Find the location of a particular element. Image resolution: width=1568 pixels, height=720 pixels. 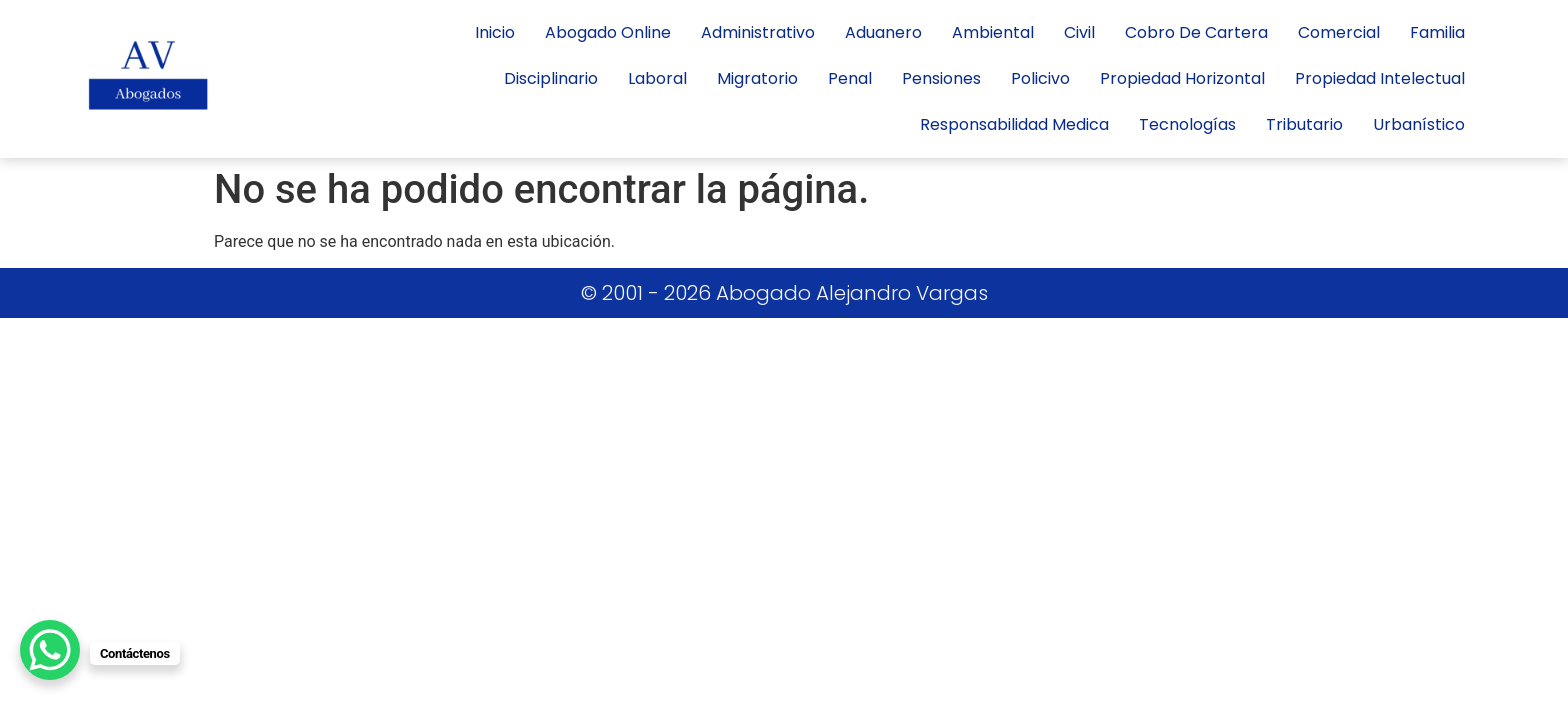

inicio is located at coordinates (495, 32).